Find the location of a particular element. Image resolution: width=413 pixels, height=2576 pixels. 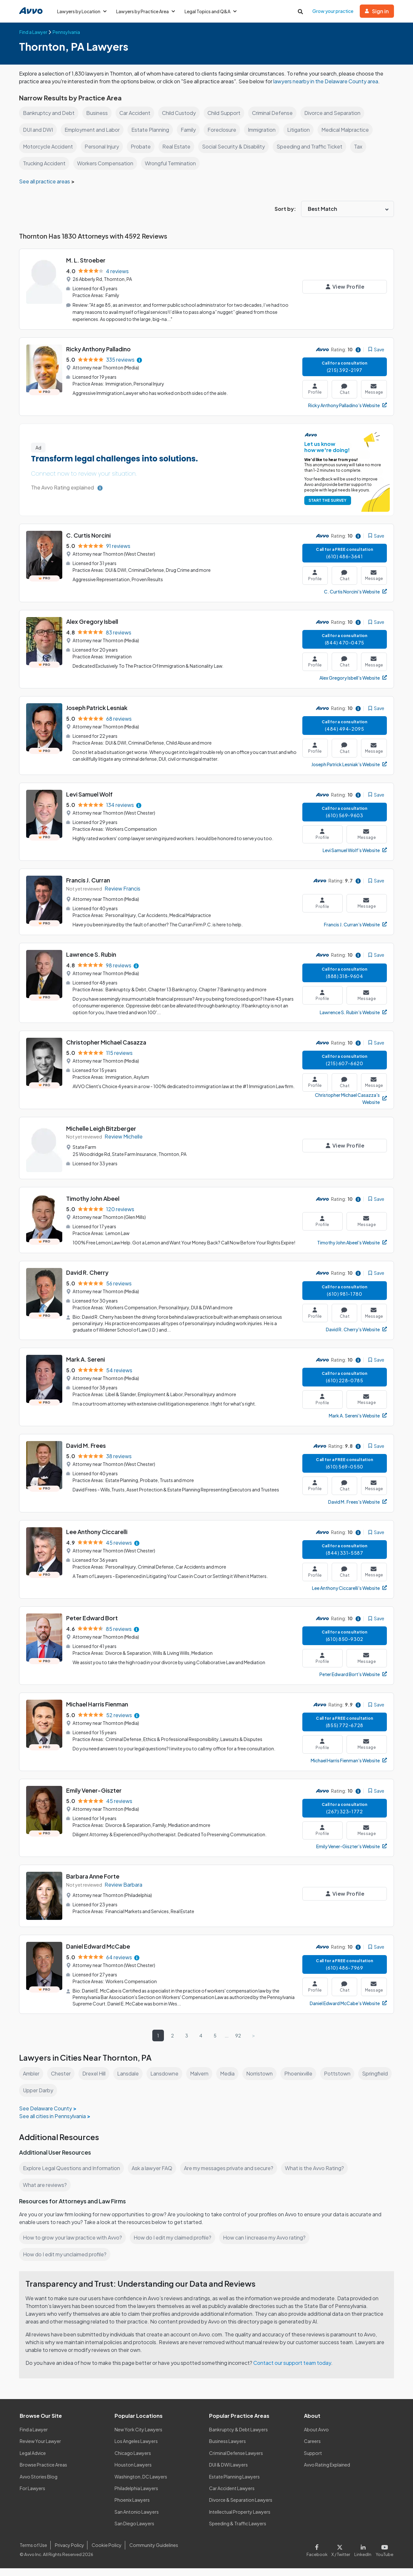

Litigation is located at coordinates (302, 137).